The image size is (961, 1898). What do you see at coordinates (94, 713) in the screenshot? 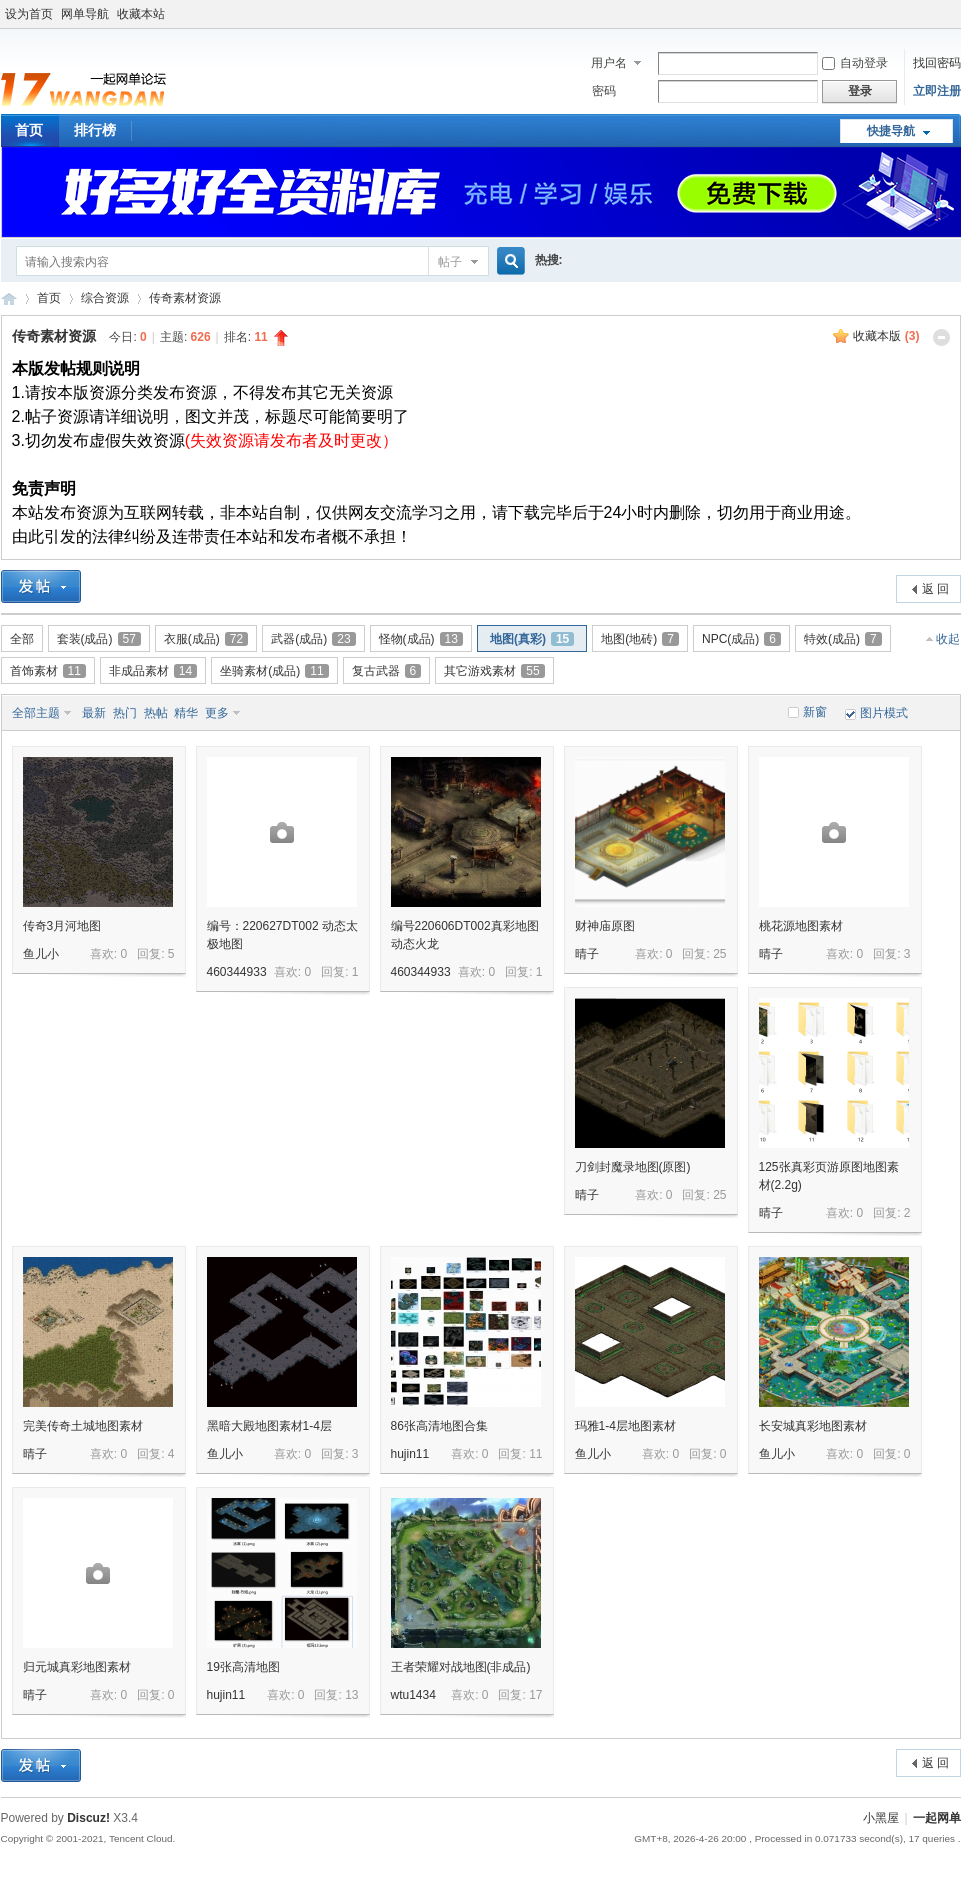
I see `最新` at bounding box center [94, 713].